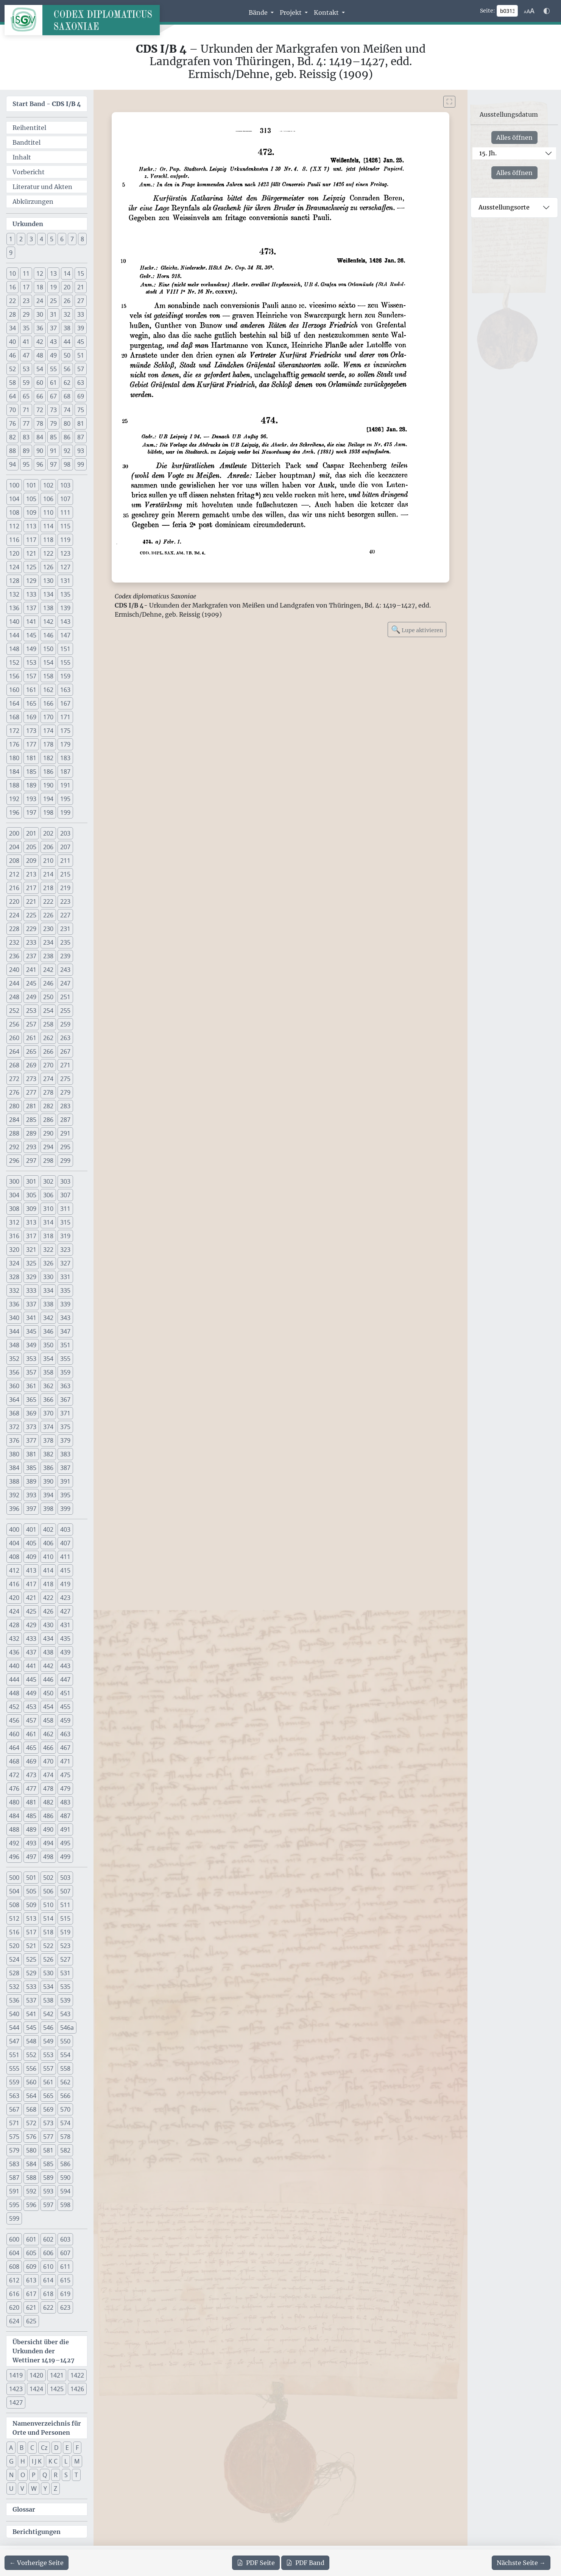 This screenshot has width=561, height=2576. What do you see at coordinates (65, 608) in the screenshot?
I see `139 [button]` at bounding box center [65, 608].